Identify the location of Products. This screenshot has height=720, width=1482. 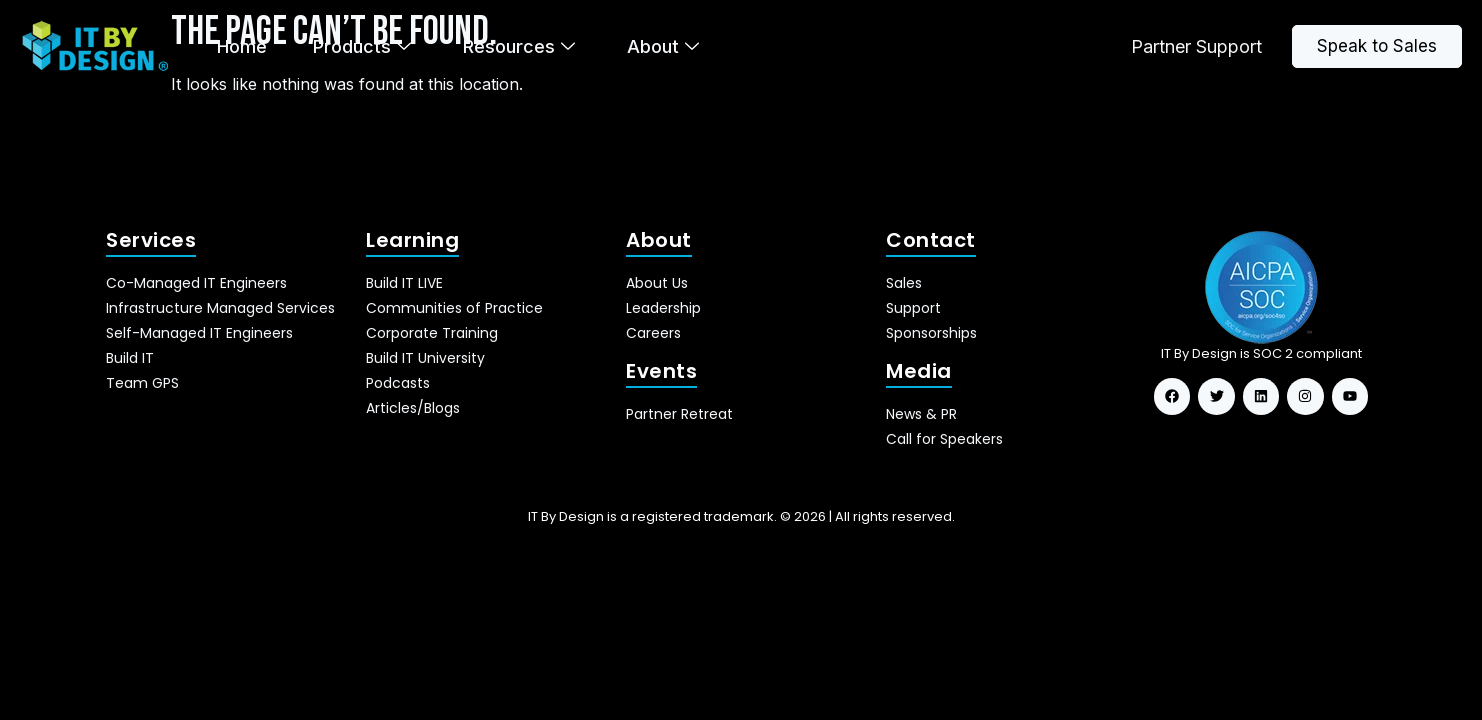
(362, 46).